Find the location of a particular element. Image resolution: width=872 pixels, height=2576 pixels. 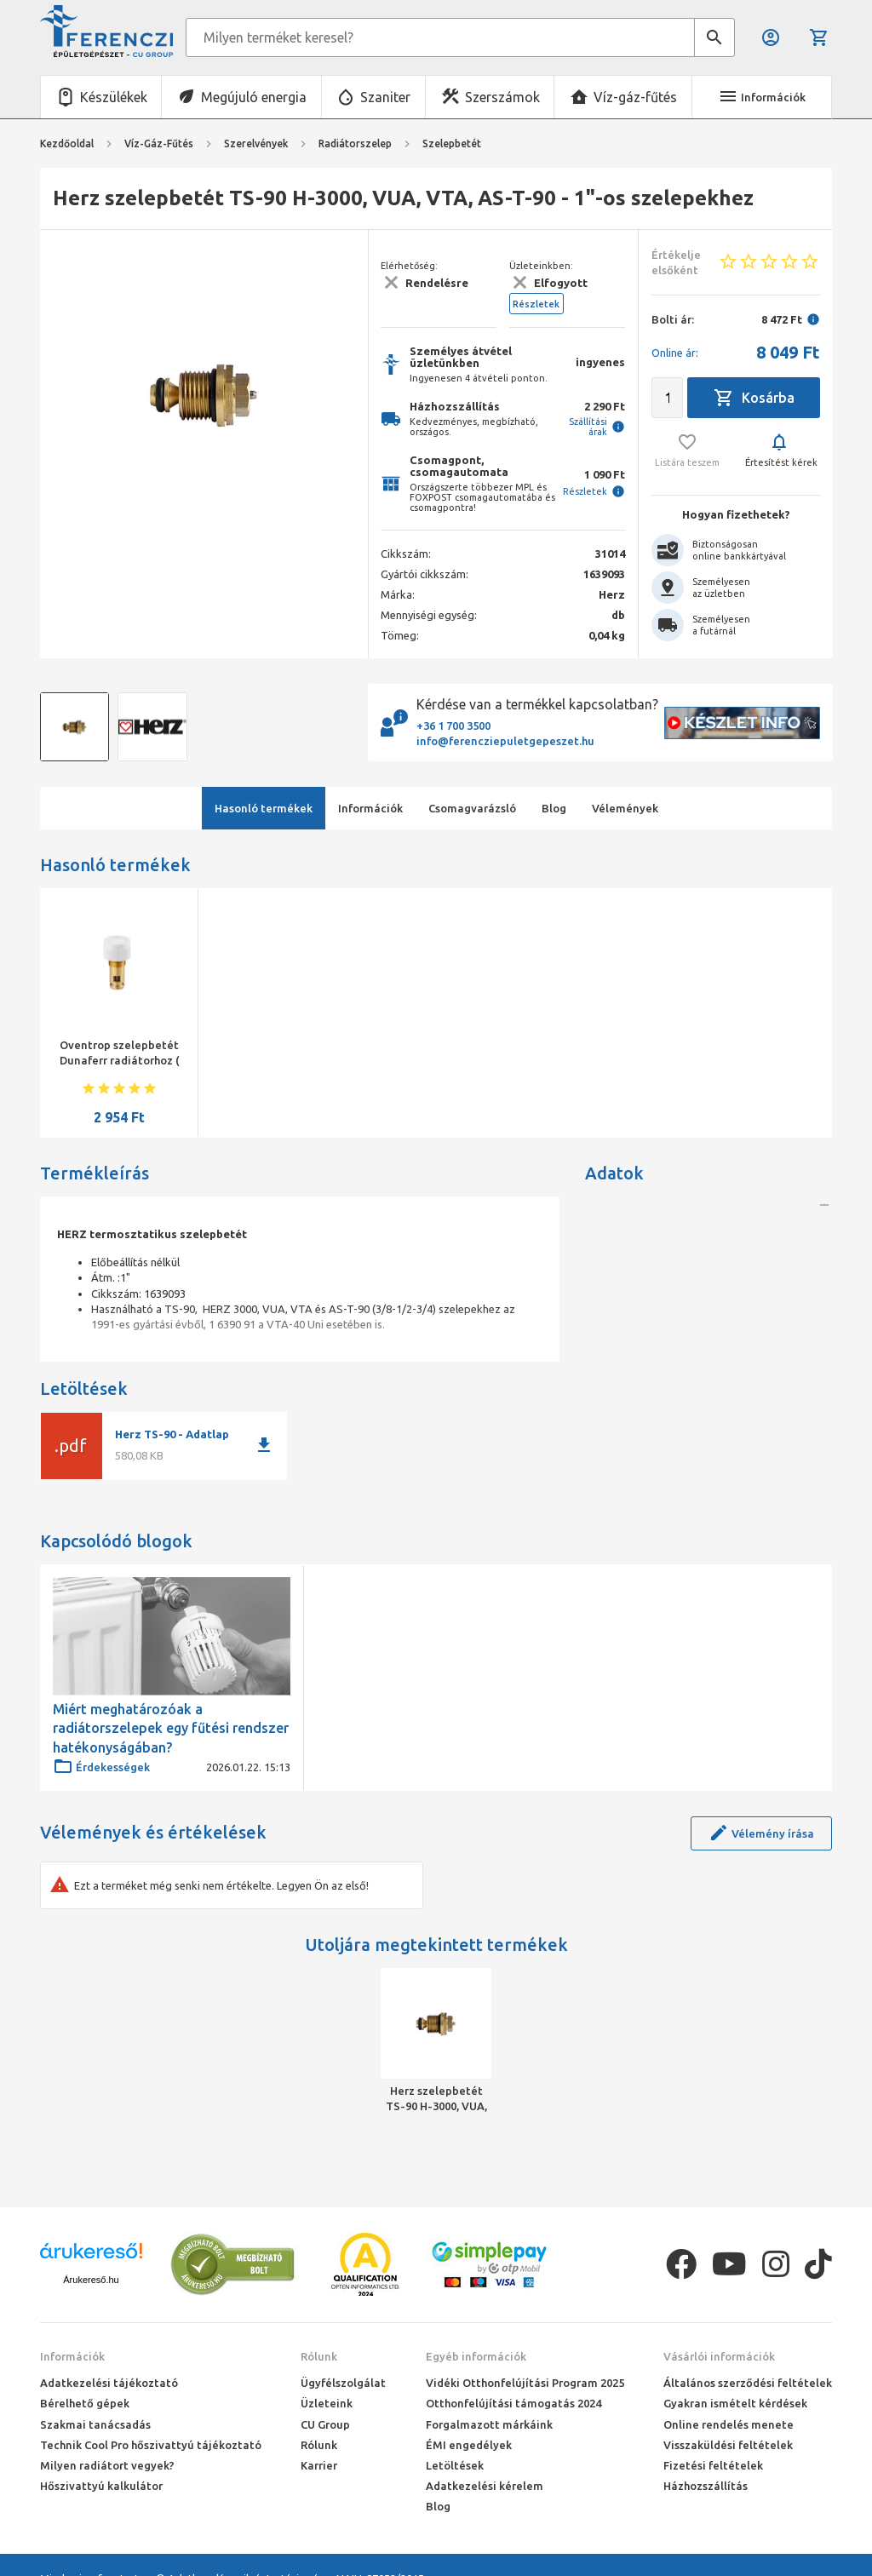

Miért meghatározóak a radiátorszelepek egy fűtési rendszer hatékonyságában? is located at coordinates (171, 1728).